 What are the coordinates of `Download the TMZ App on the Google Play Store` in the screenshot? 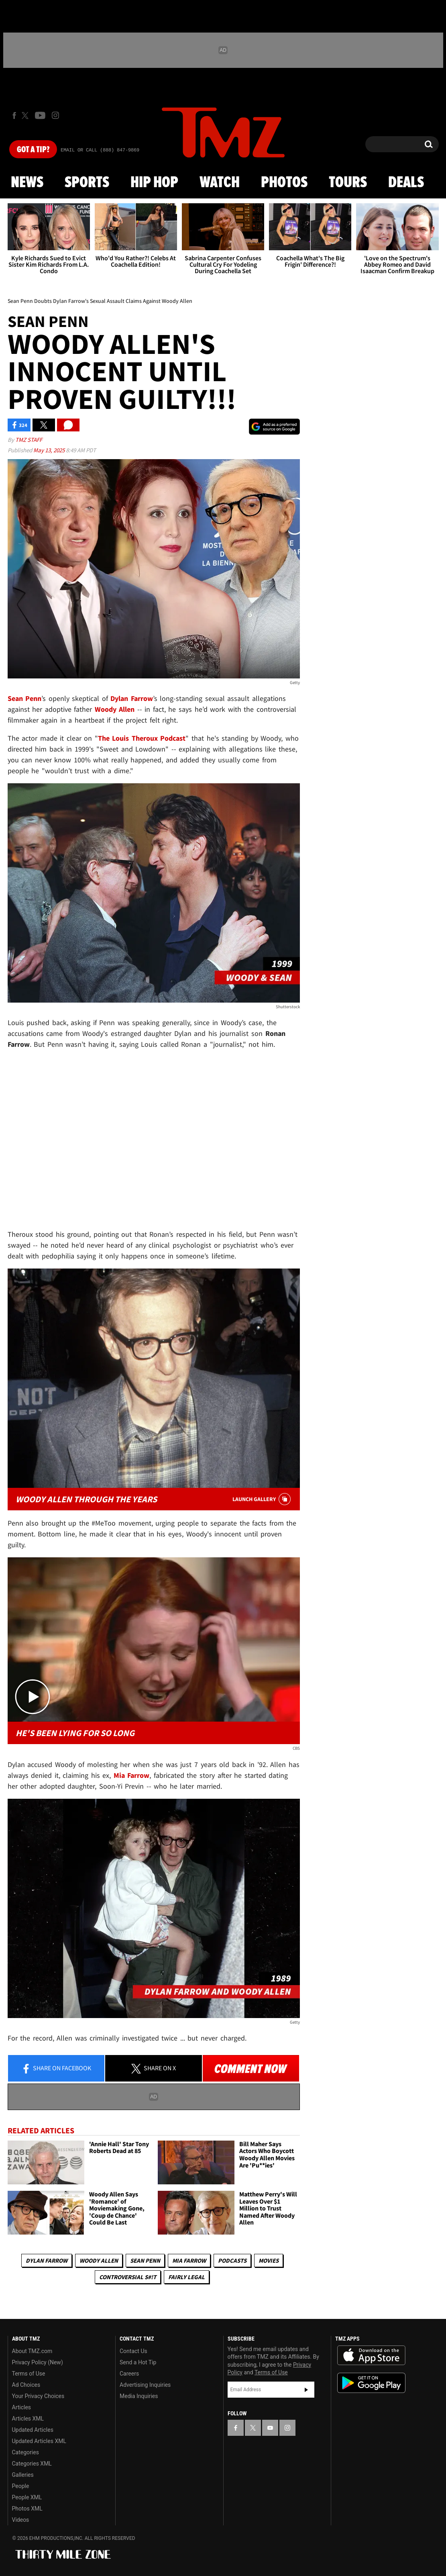 It's located at (371, 2383).